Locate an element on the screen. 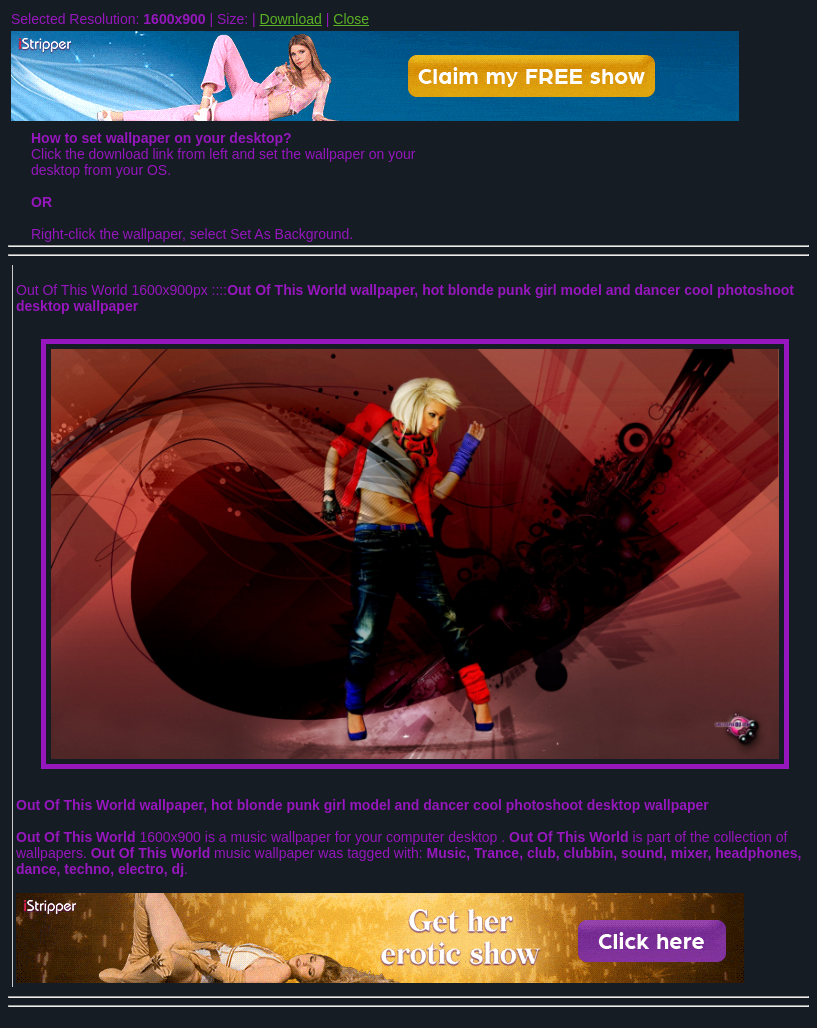  Download is located at coordinates (291, 19).